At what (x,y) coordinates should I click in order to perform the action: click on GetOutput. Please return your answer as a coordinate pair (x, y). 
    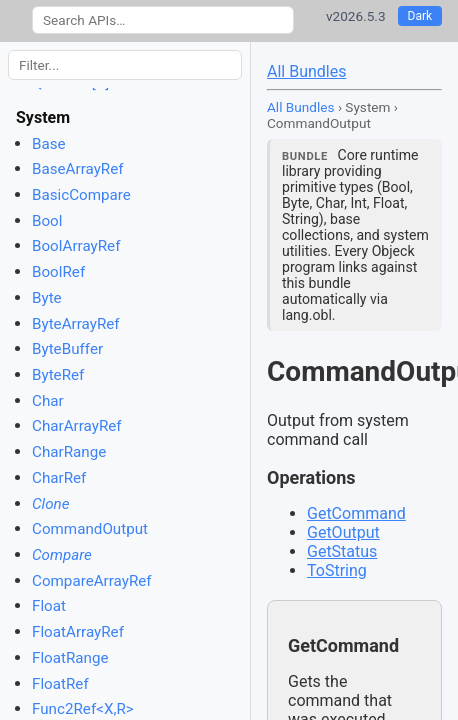
    Looking at the image, I should click on (343, 532).